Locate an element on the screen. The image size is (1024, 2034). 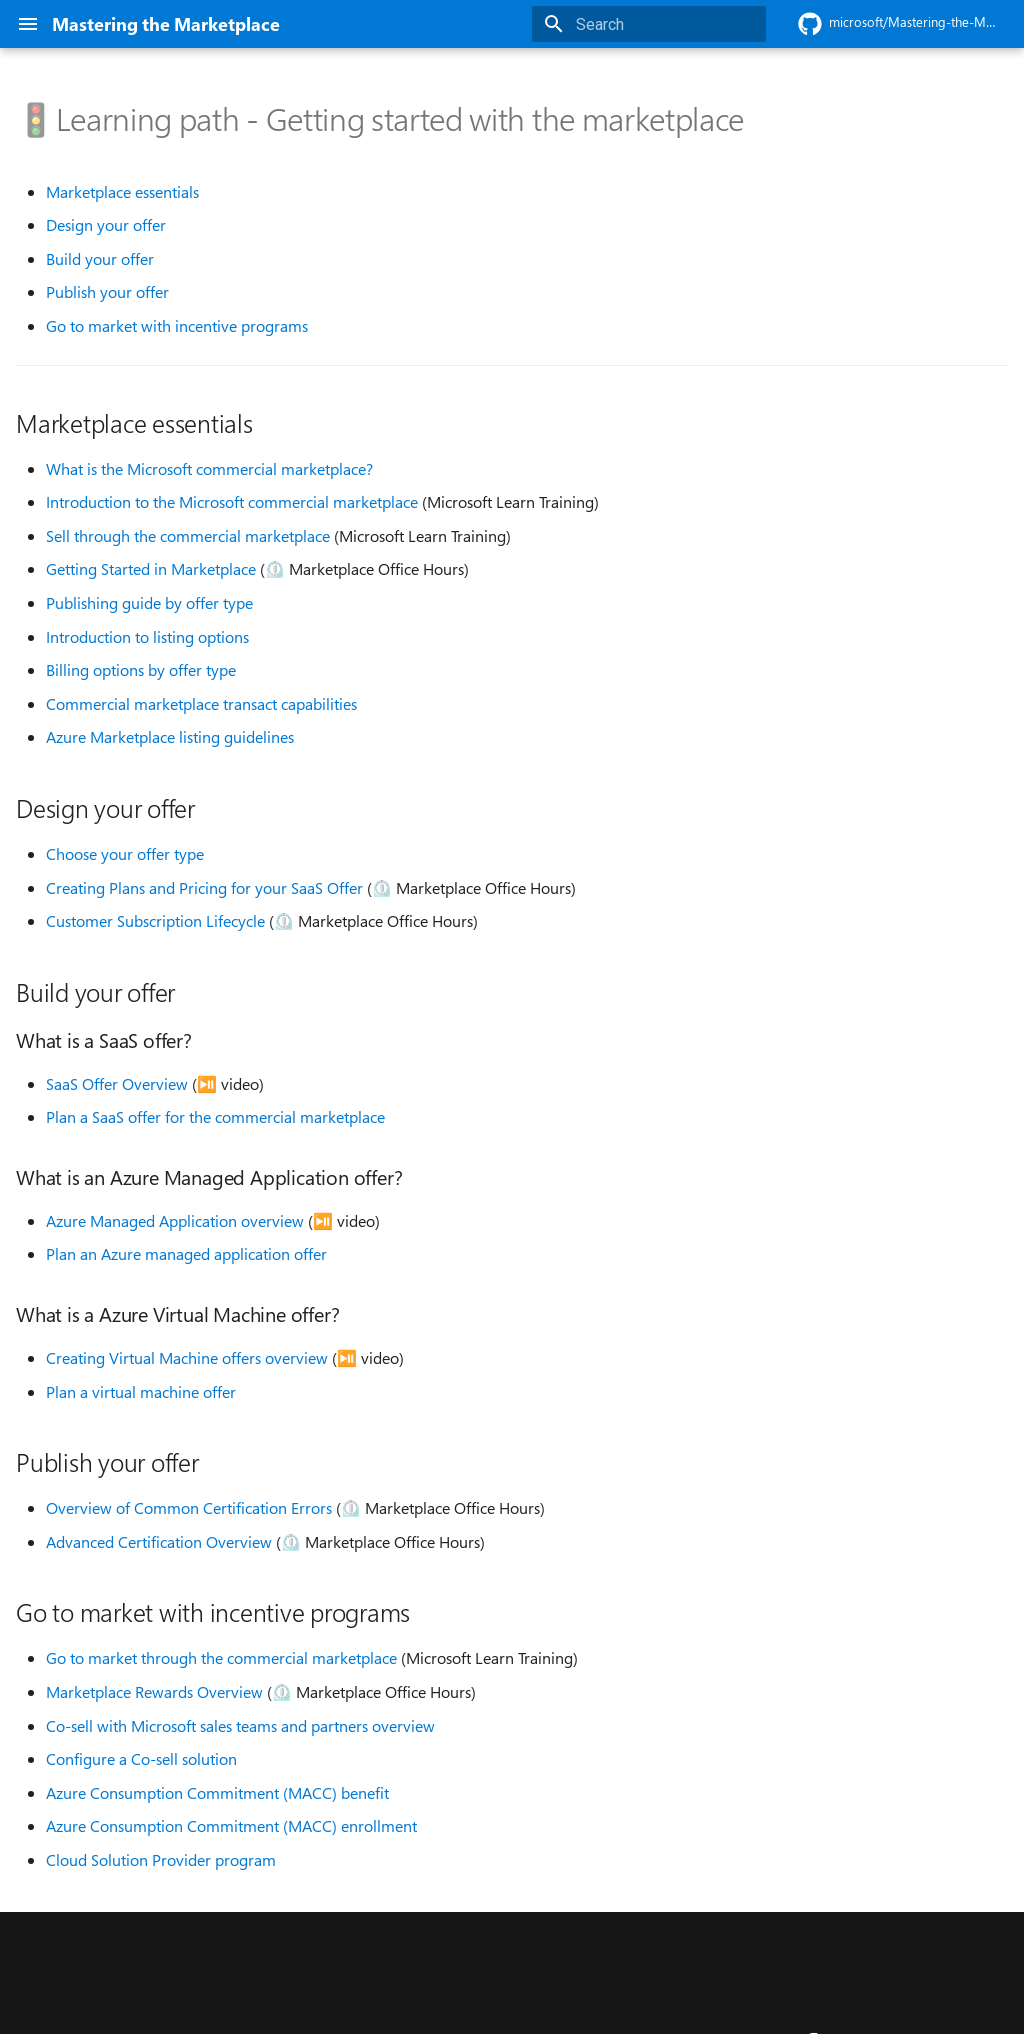
Configure a Co-sell solution is located at coordinates (141, 1759).